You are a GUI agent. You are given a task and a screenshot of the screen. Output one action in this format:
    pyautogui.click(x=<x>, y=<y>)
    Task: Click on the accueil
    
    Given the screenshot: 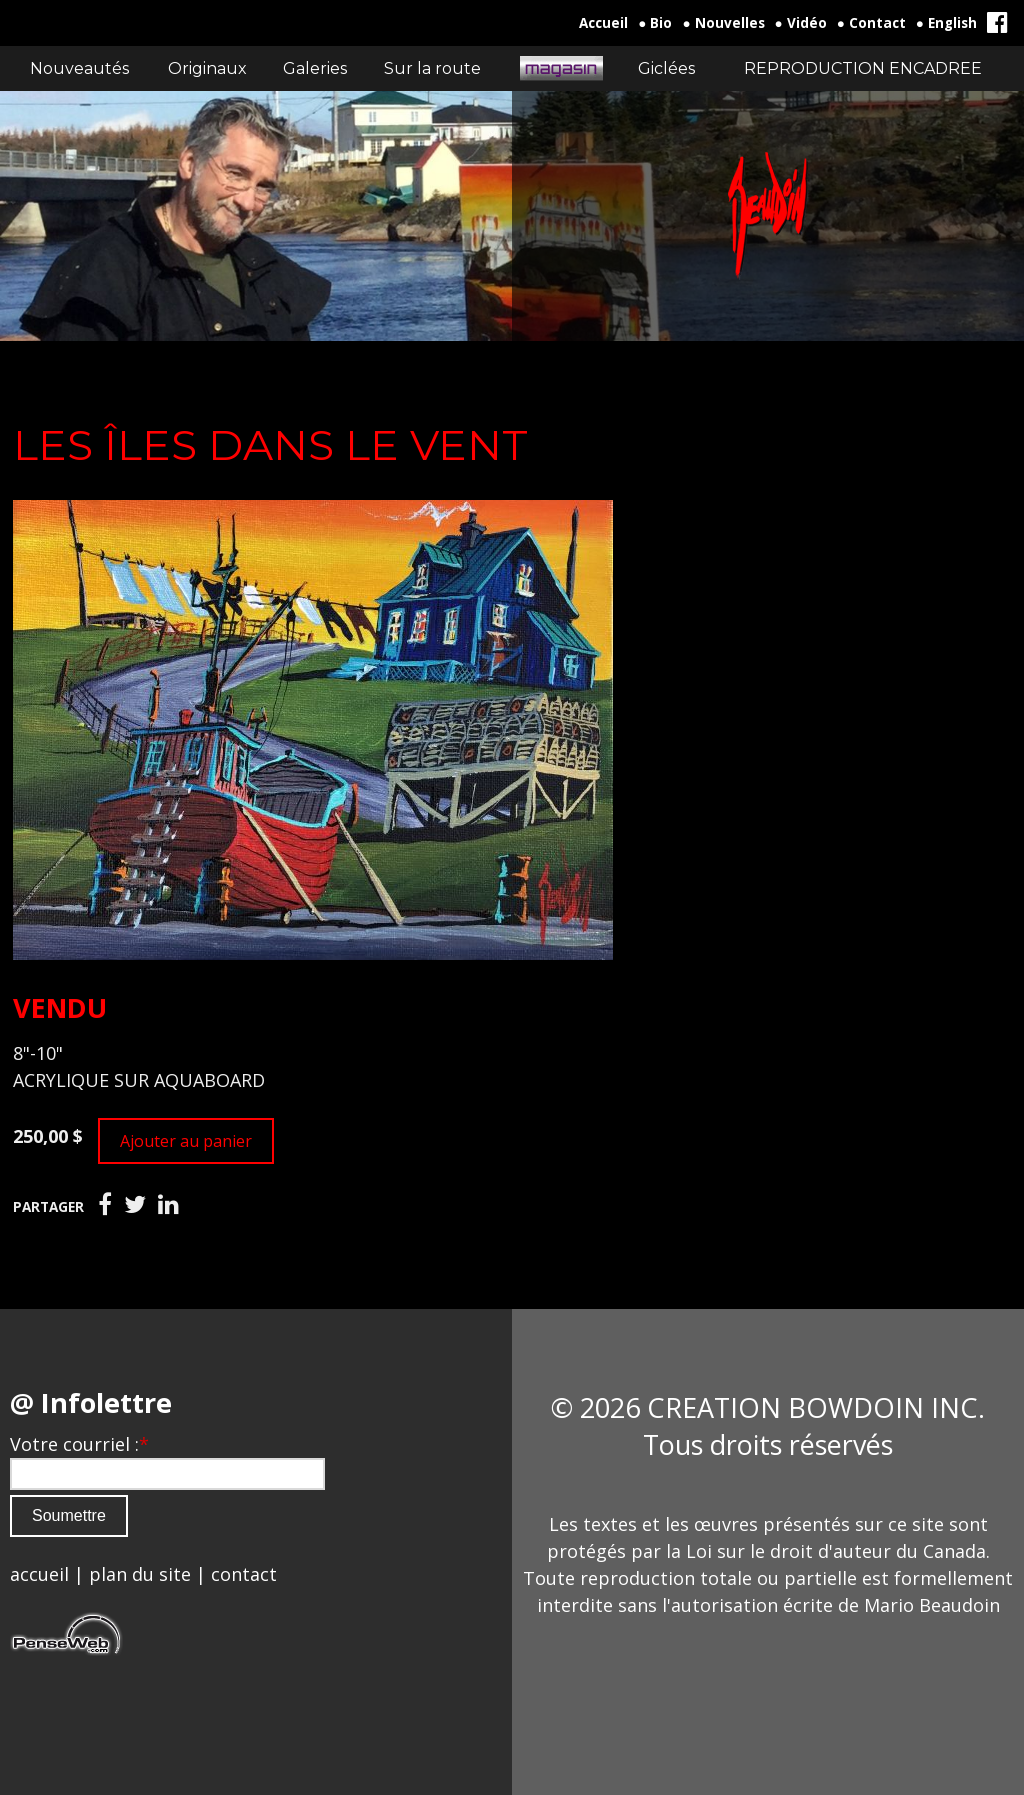 What is the action you would take?
    pyautogui.click(x=39, y=1574)
    